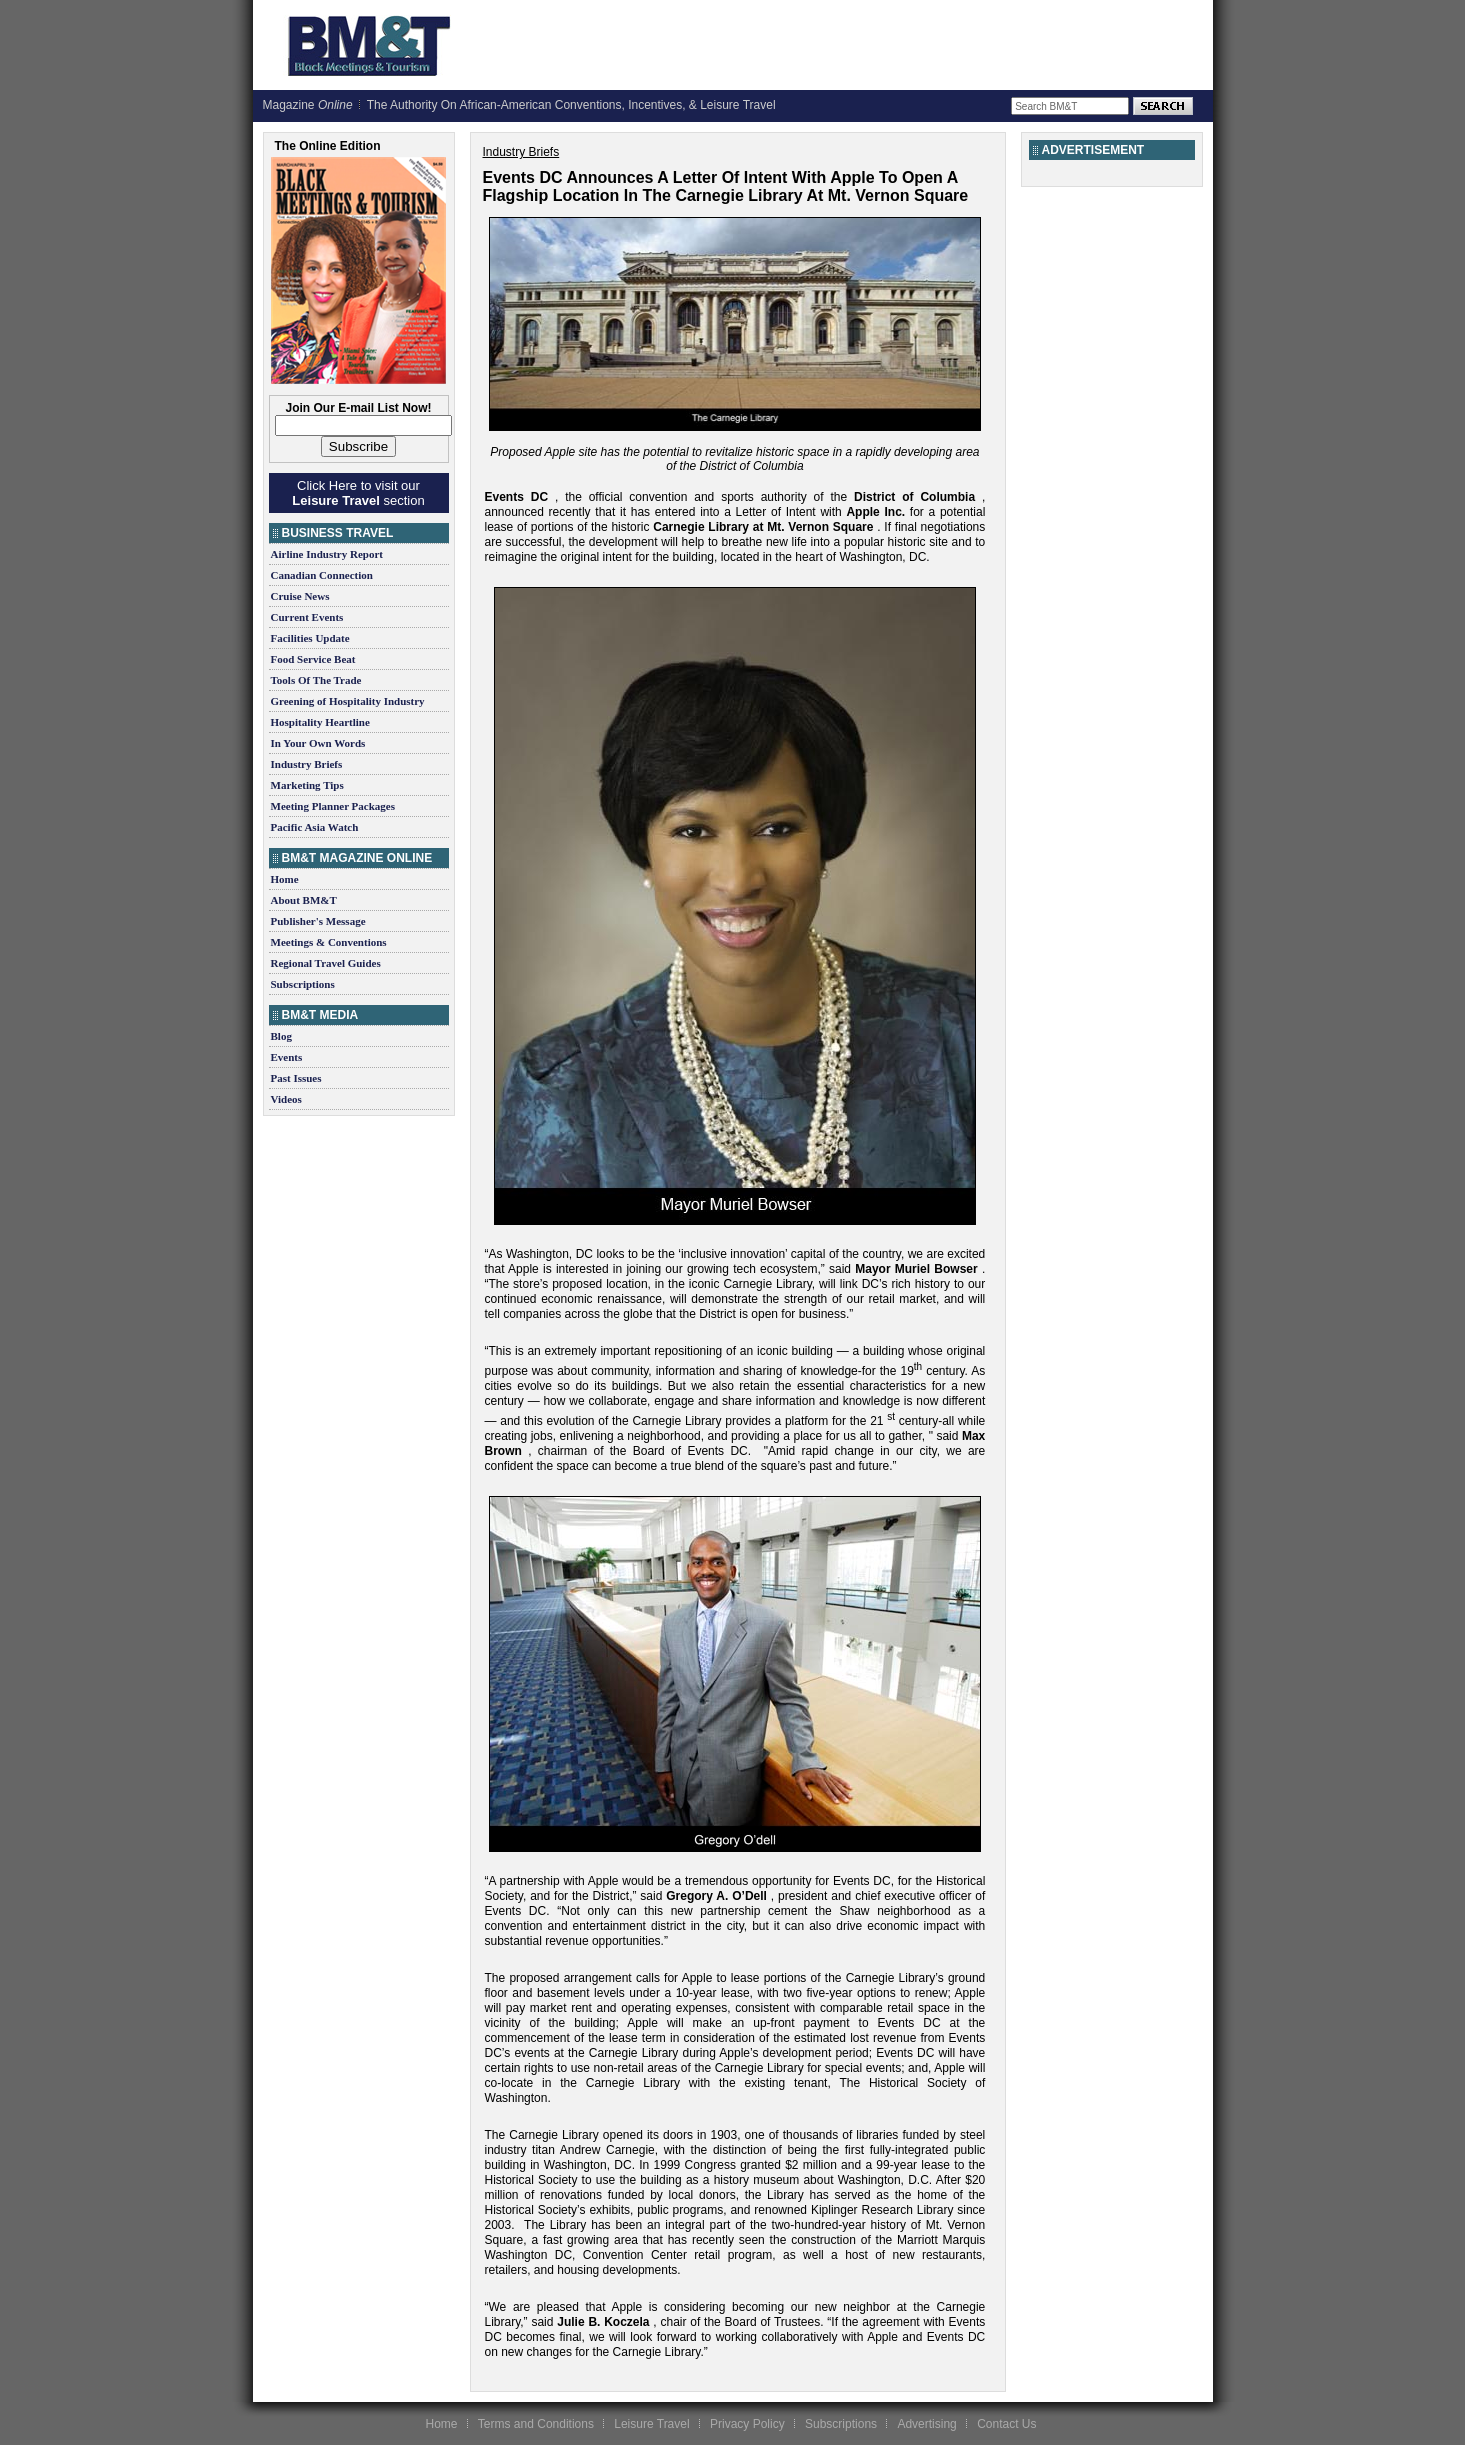  I want to click on Events, so click(287, 1057).